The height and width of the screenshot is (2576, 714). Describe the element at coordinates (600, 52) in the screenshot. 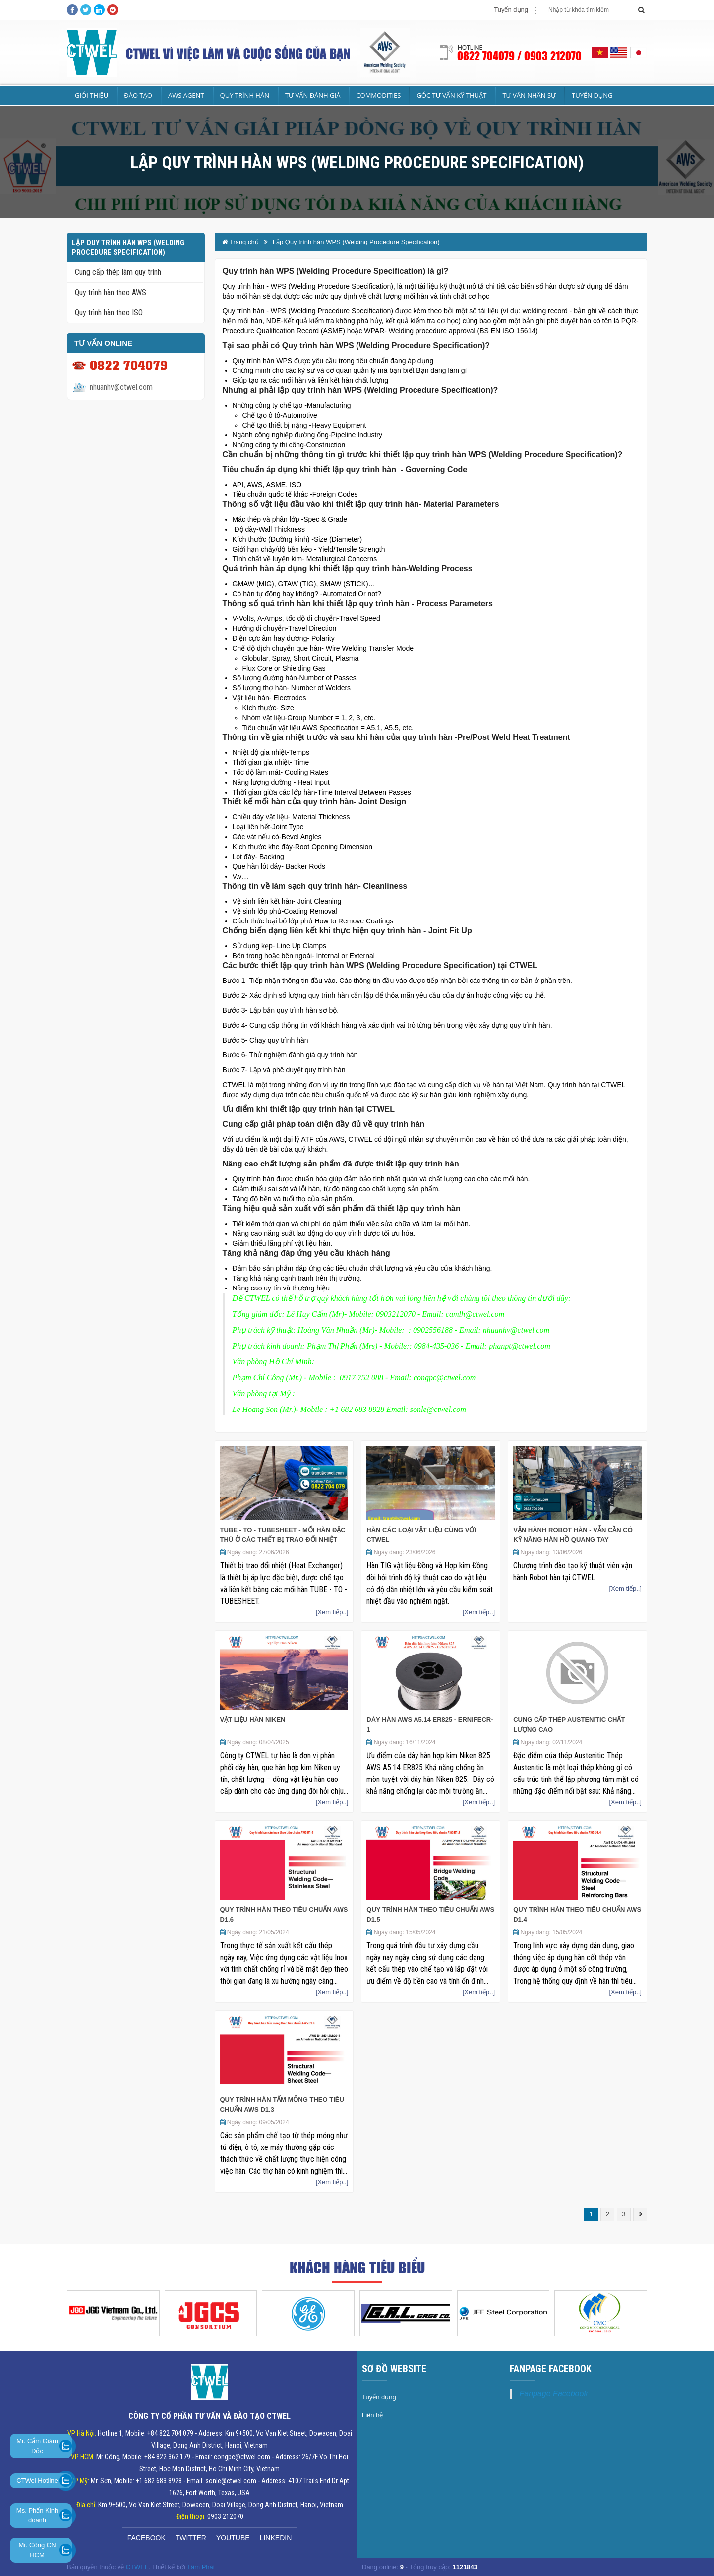

I see `Vietnamese` at that location.